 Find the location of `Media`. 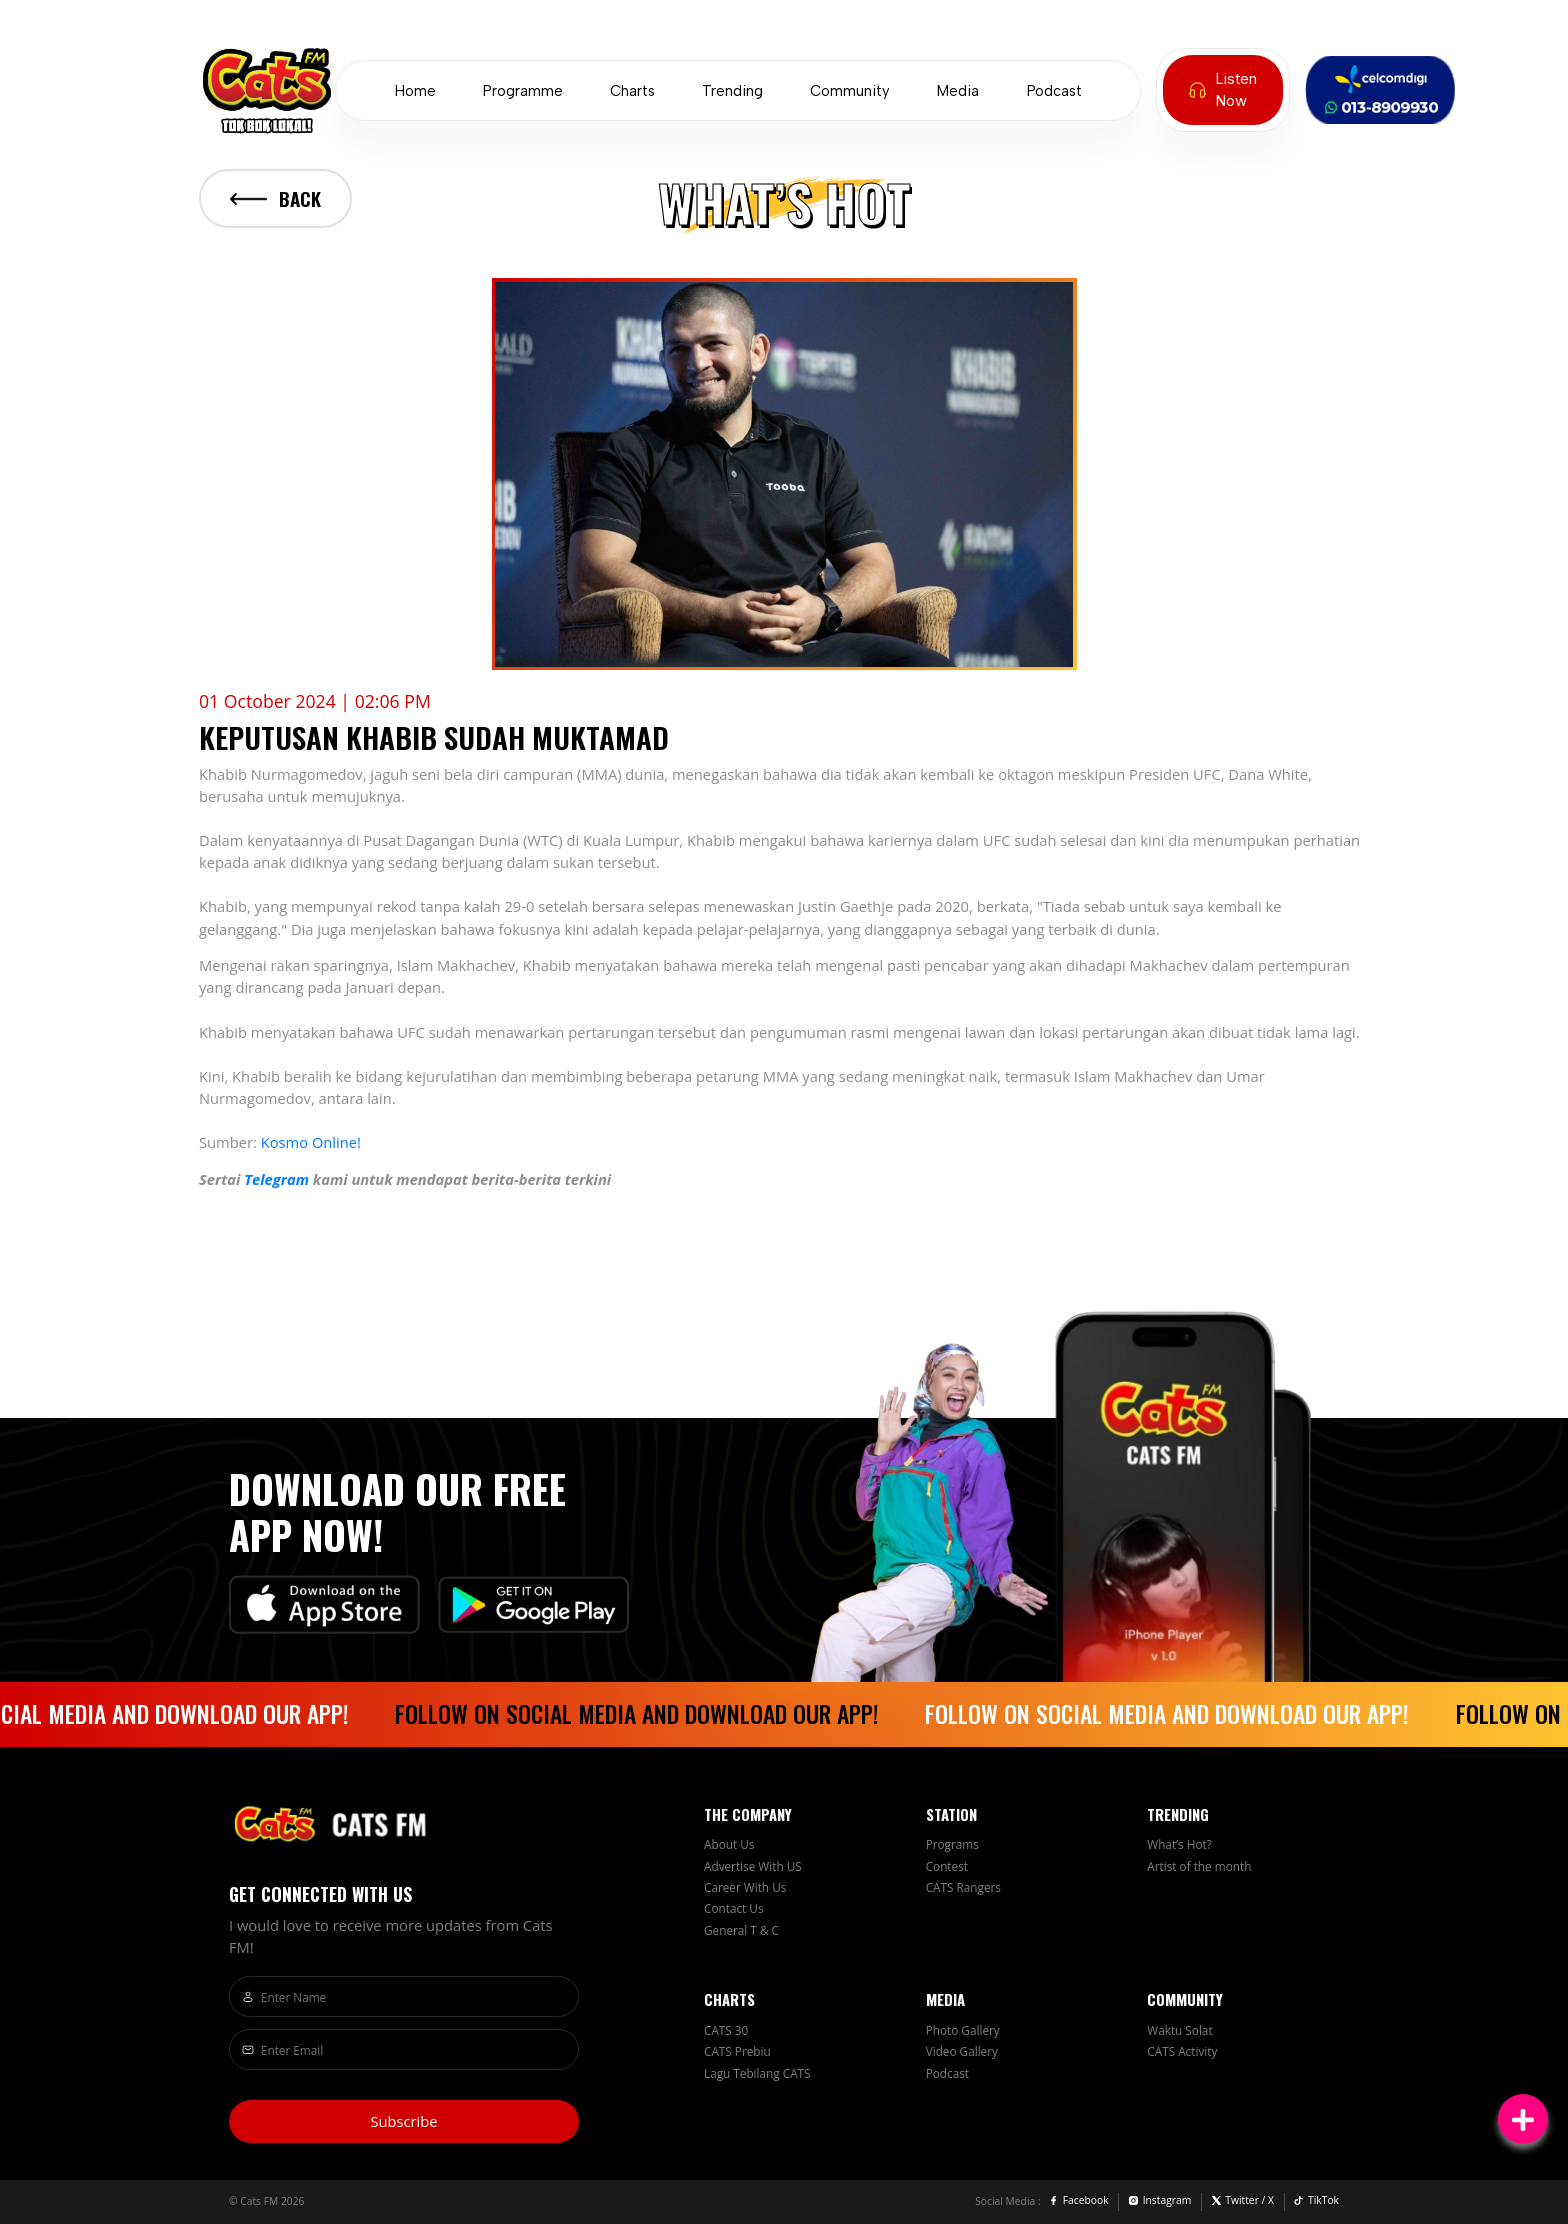

Media is located at coordinates (958, 91).